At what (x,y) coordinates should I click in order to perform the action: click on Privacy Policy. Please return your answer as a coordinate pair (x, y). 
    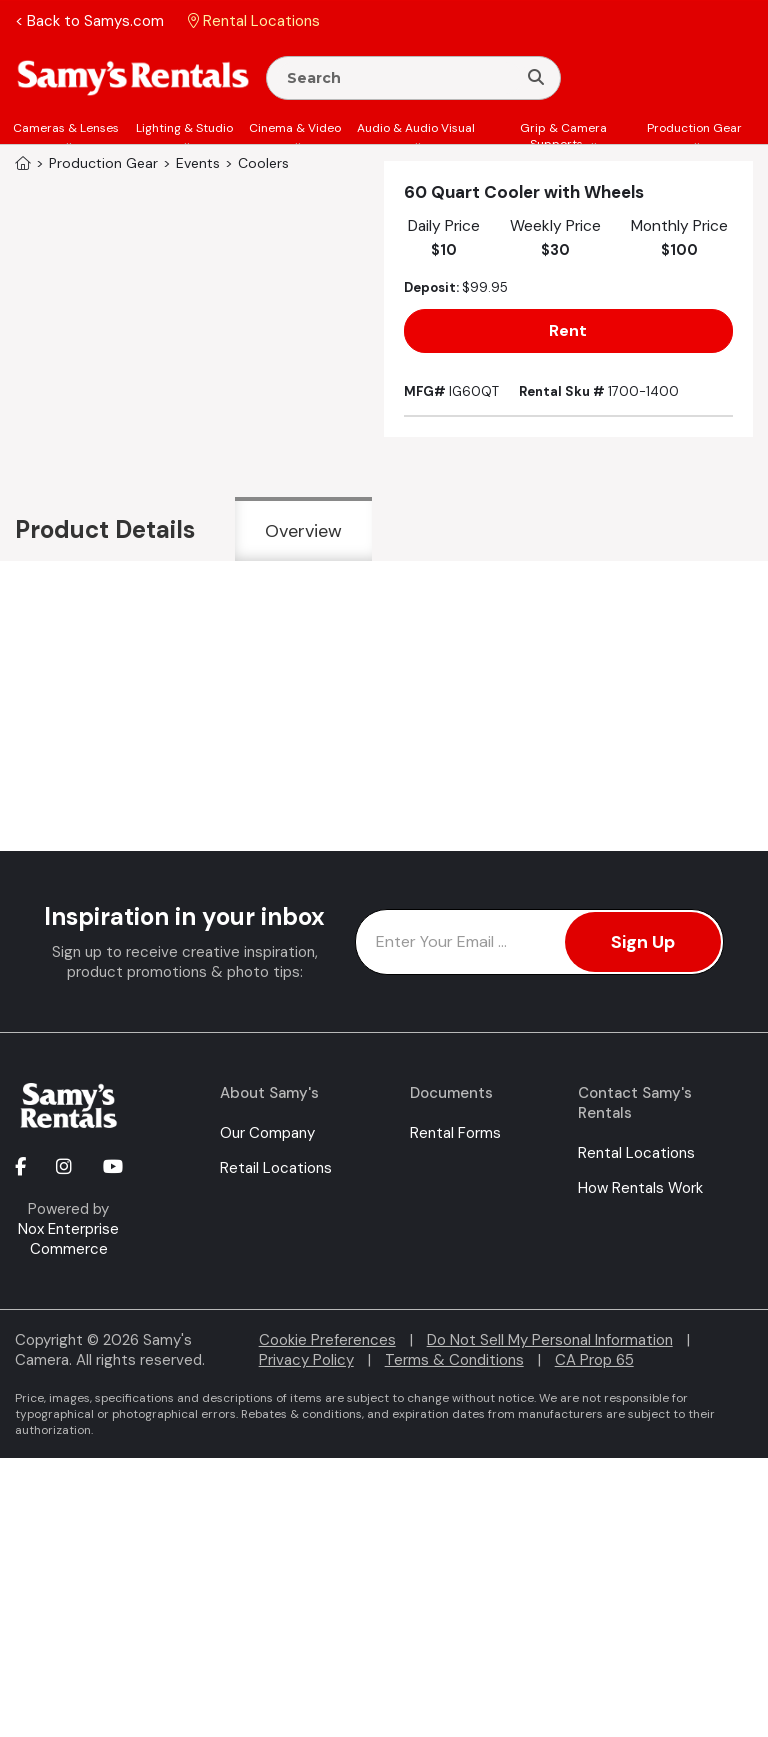
    Looking at the image, I should click on (306, 1360).